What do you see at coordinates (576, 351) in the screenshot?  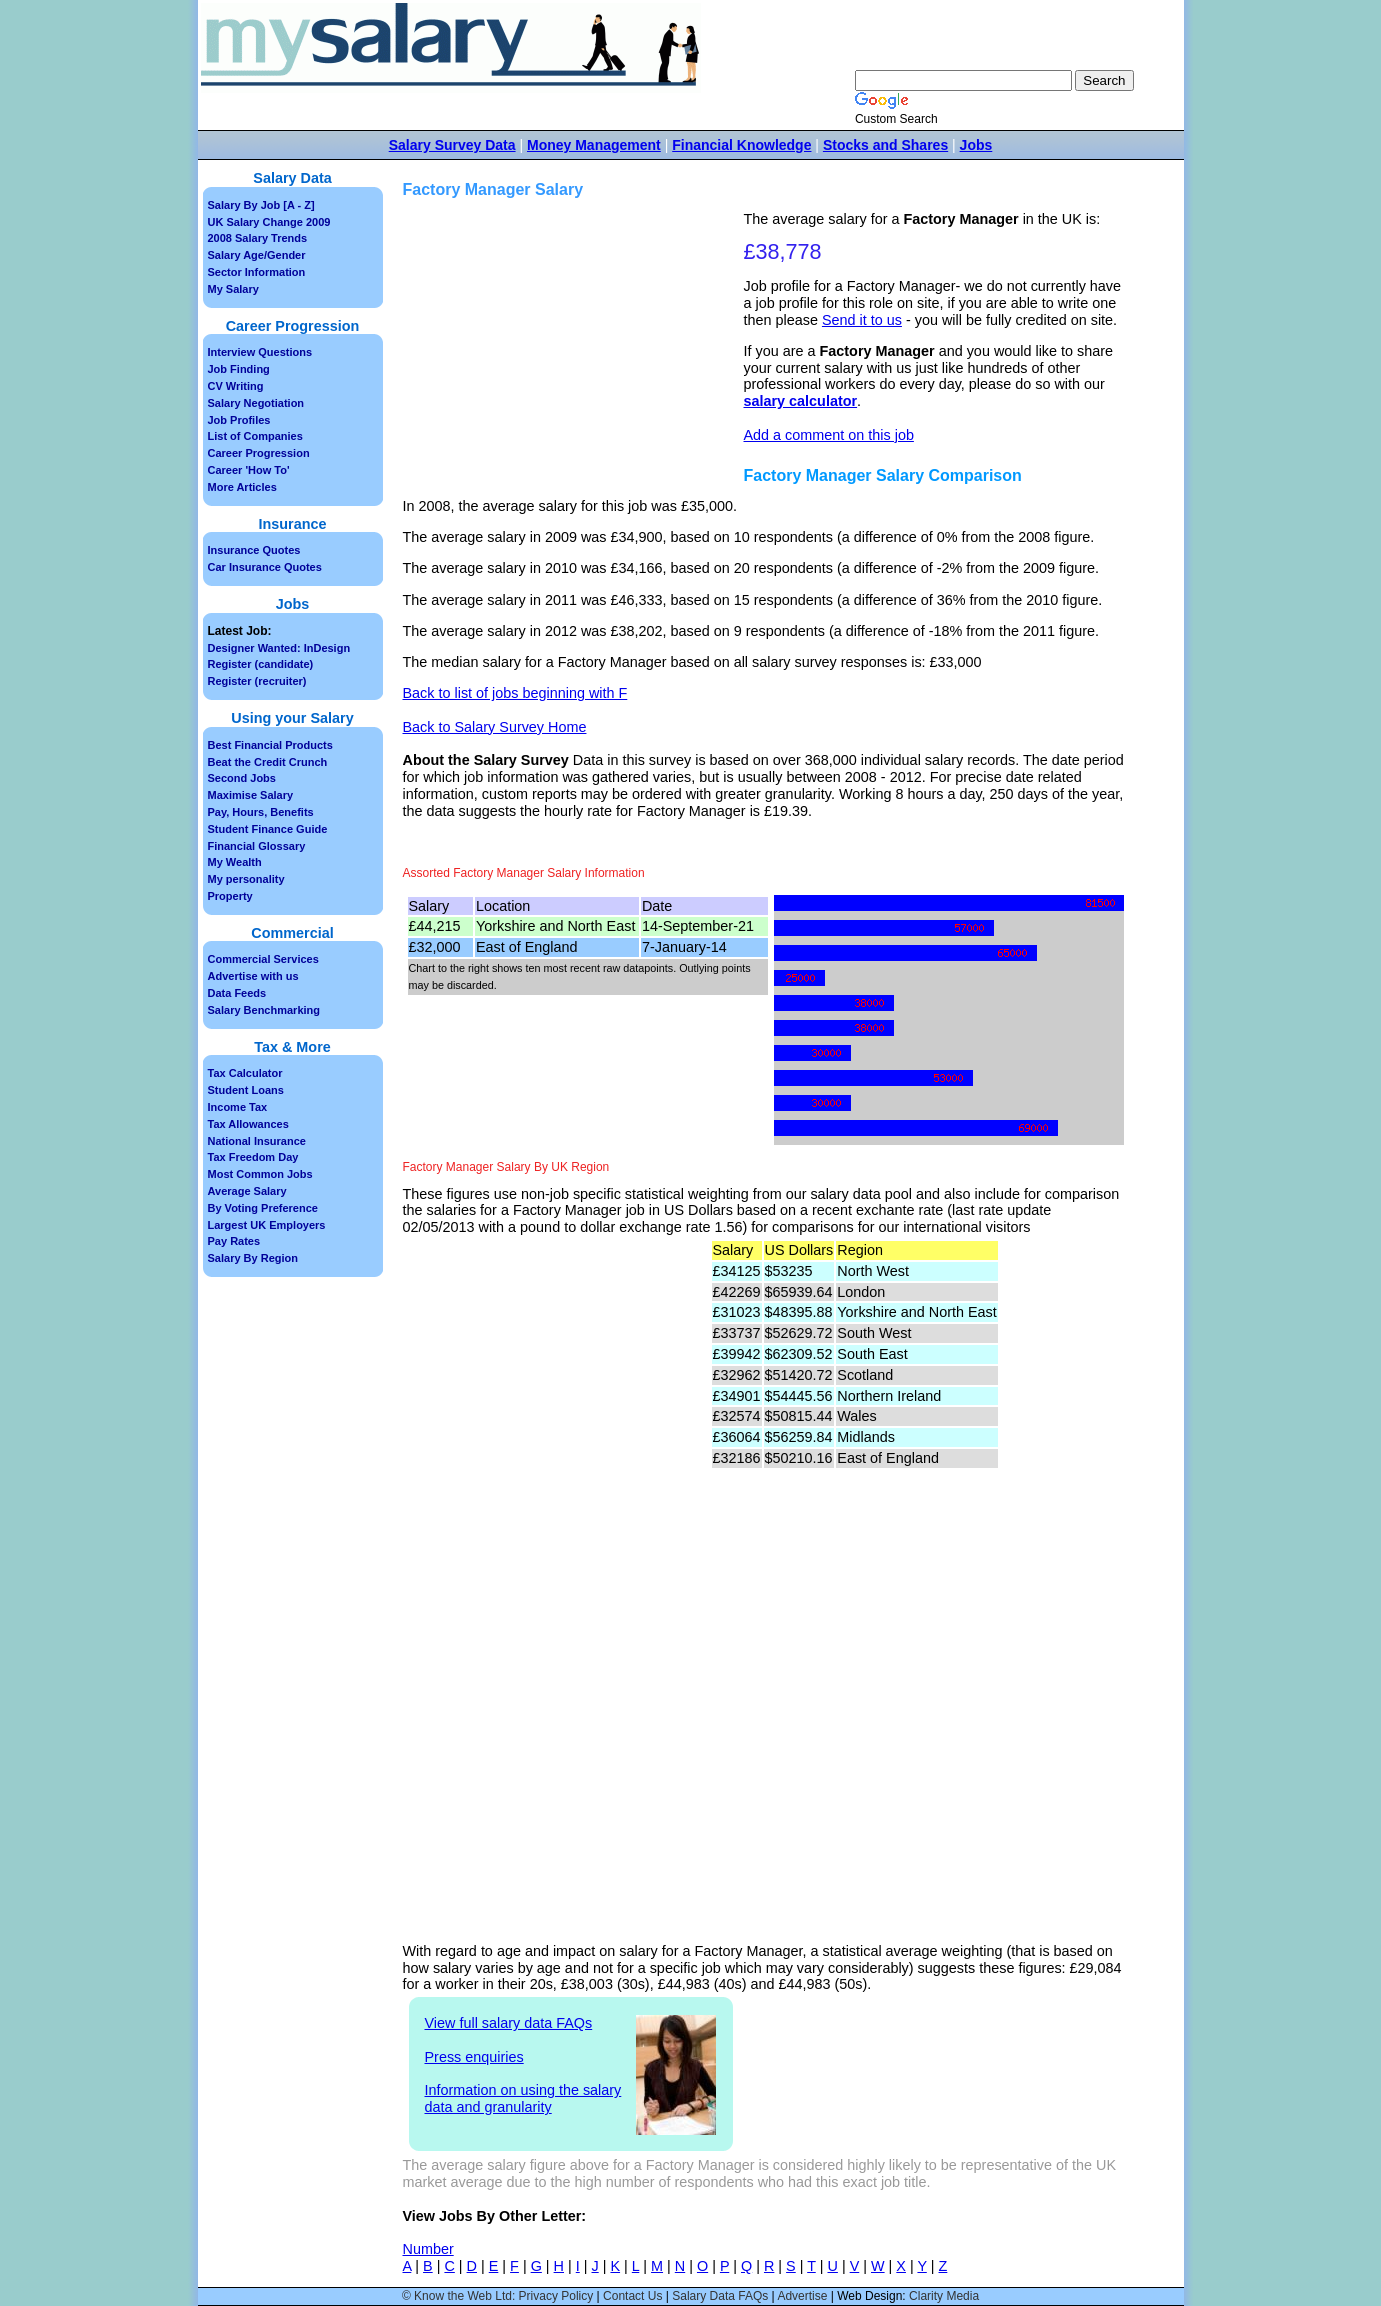 I see `[Advertisement]` at bounding box center [576, 351].